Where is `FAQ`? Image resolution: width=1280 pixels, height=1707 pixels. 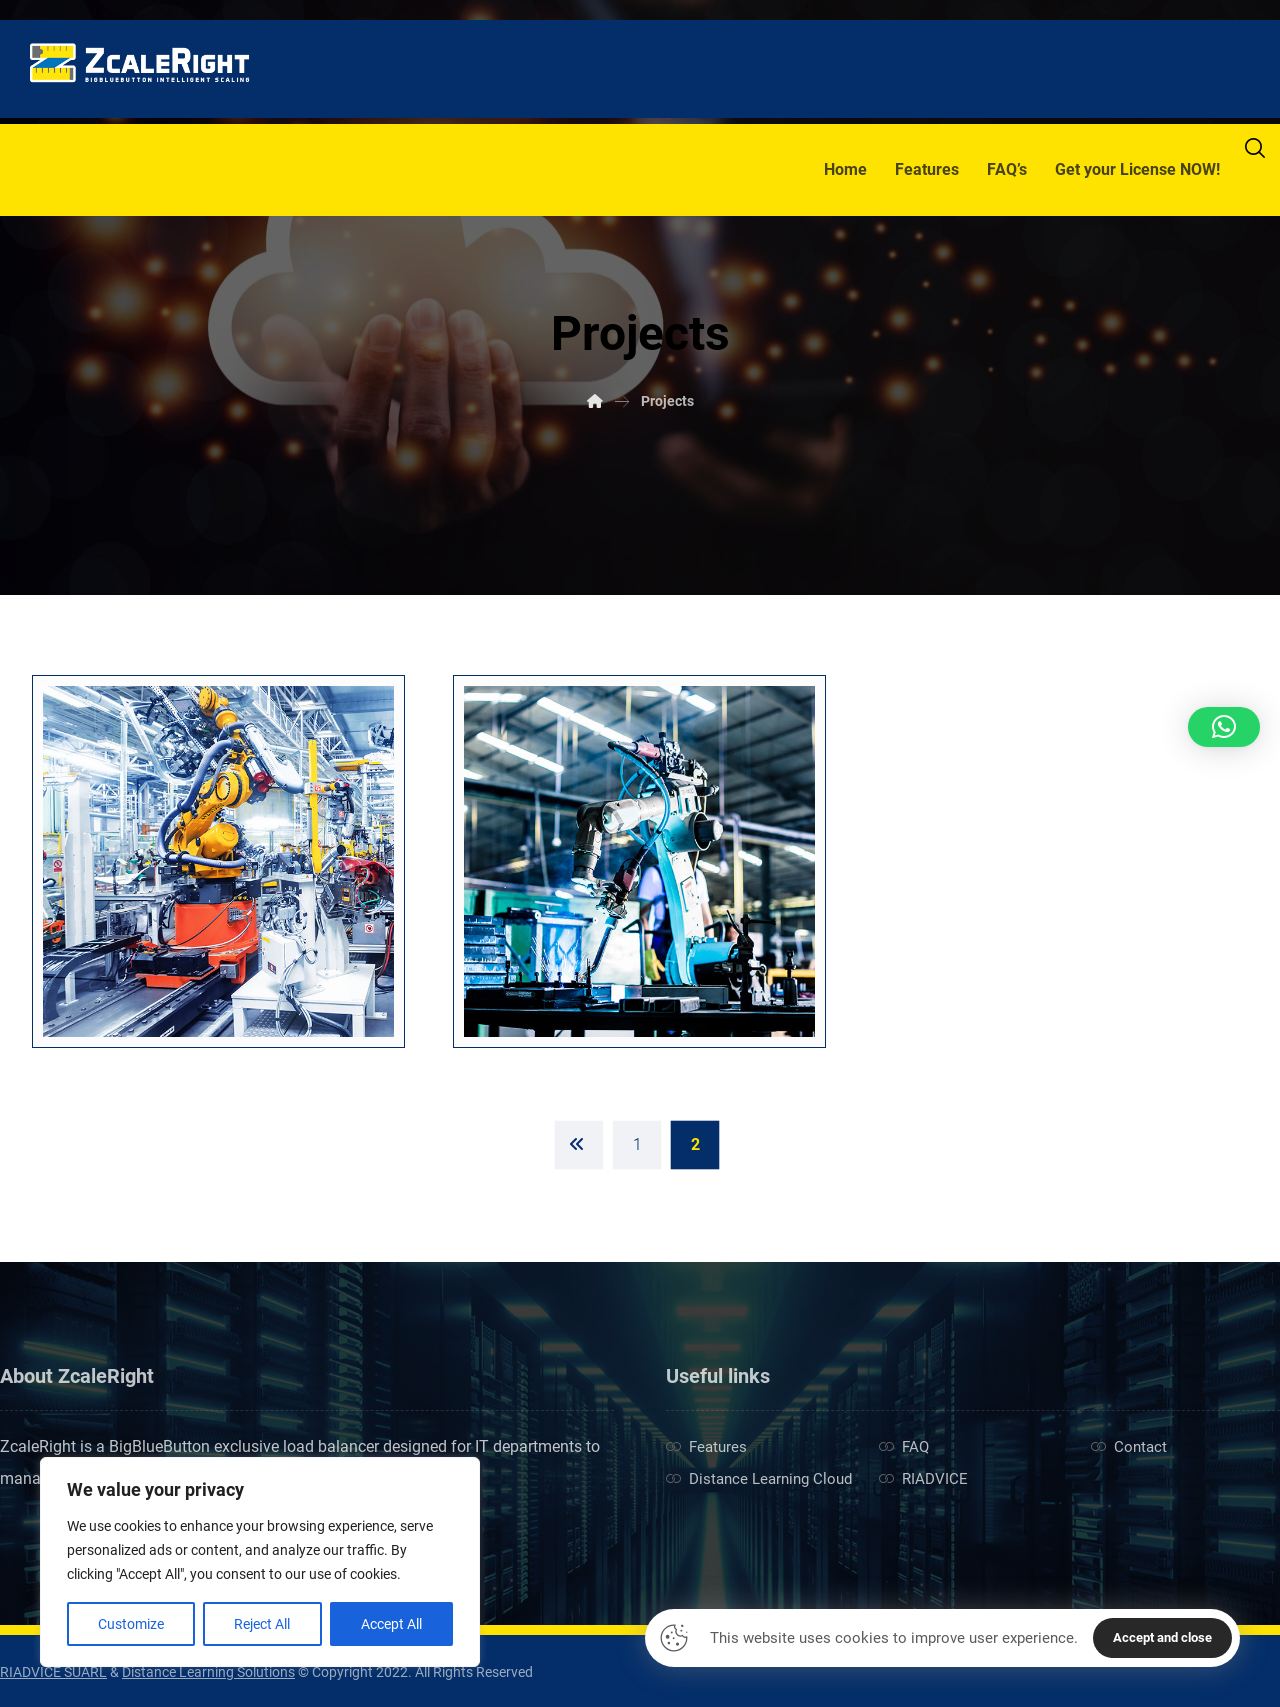 FAQ is located at coordinates (904, 1447).